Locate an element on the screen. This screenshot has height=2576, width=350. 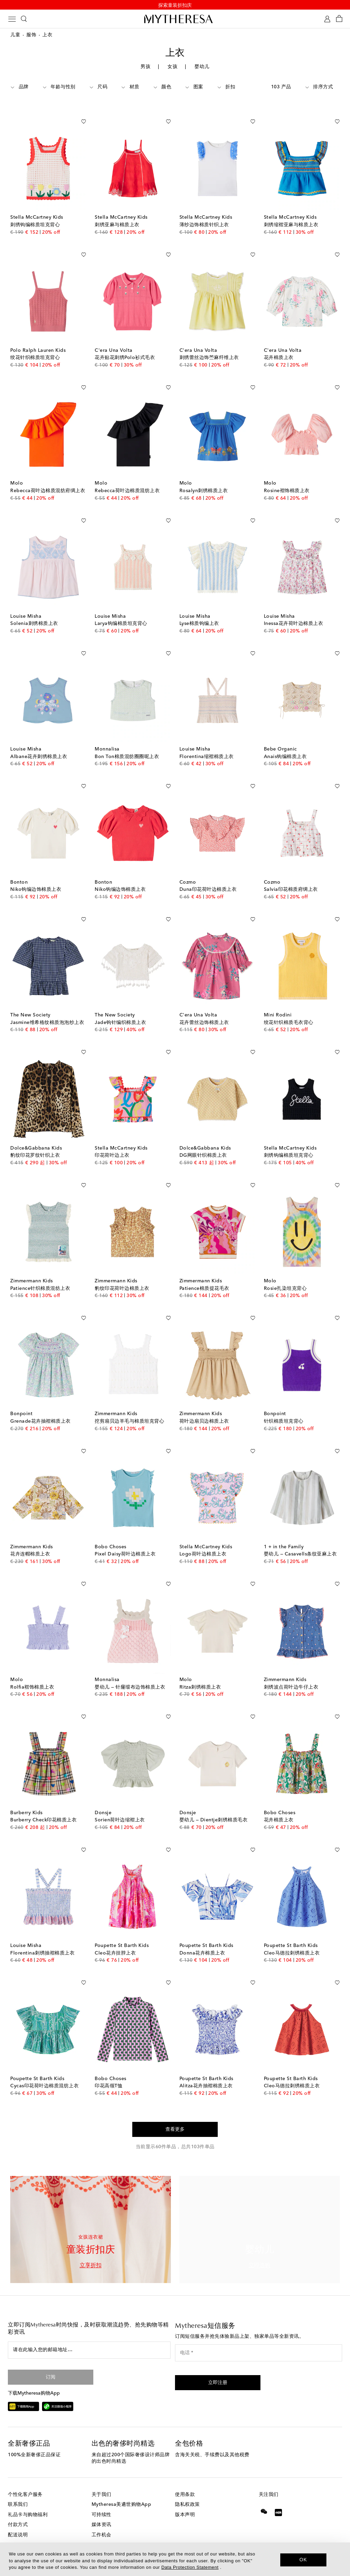
[加入心愿单] is located at coordinates (83, 105).